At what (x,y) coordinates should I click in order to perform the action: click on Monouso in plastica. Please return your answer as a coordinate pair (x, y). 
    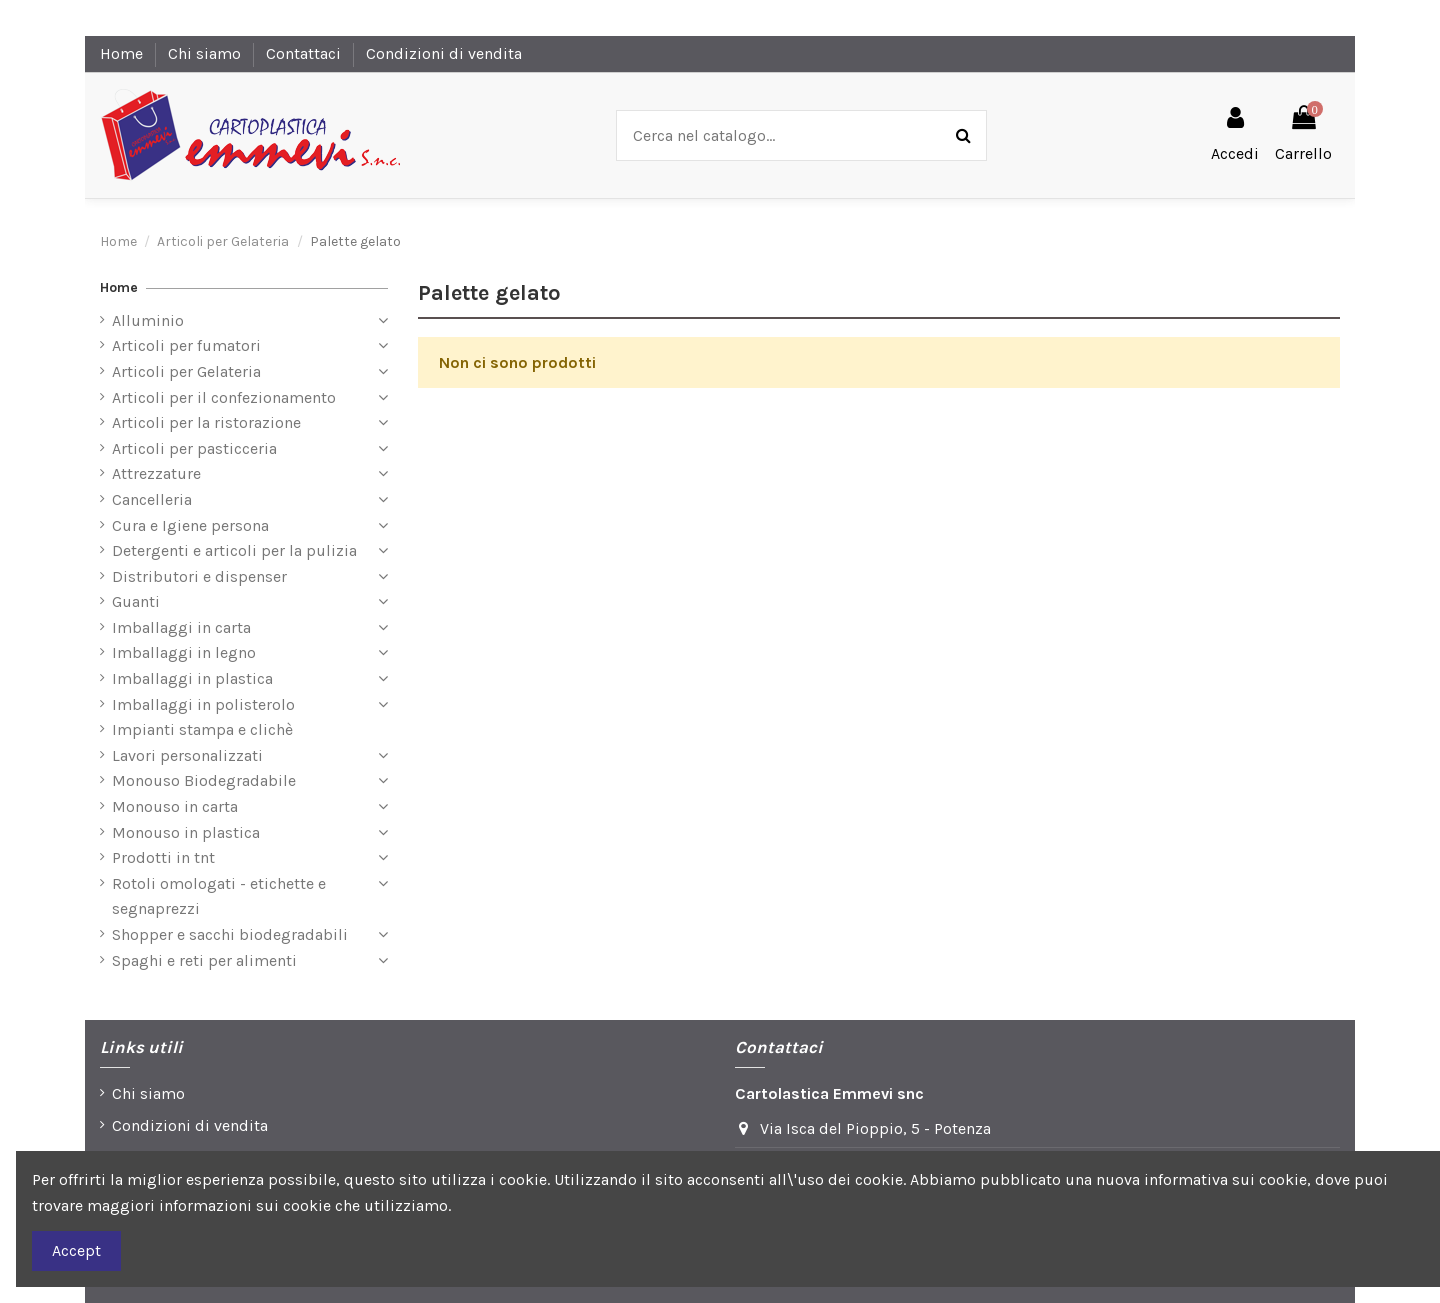
    Looking at the image, I should click on (186, 832).